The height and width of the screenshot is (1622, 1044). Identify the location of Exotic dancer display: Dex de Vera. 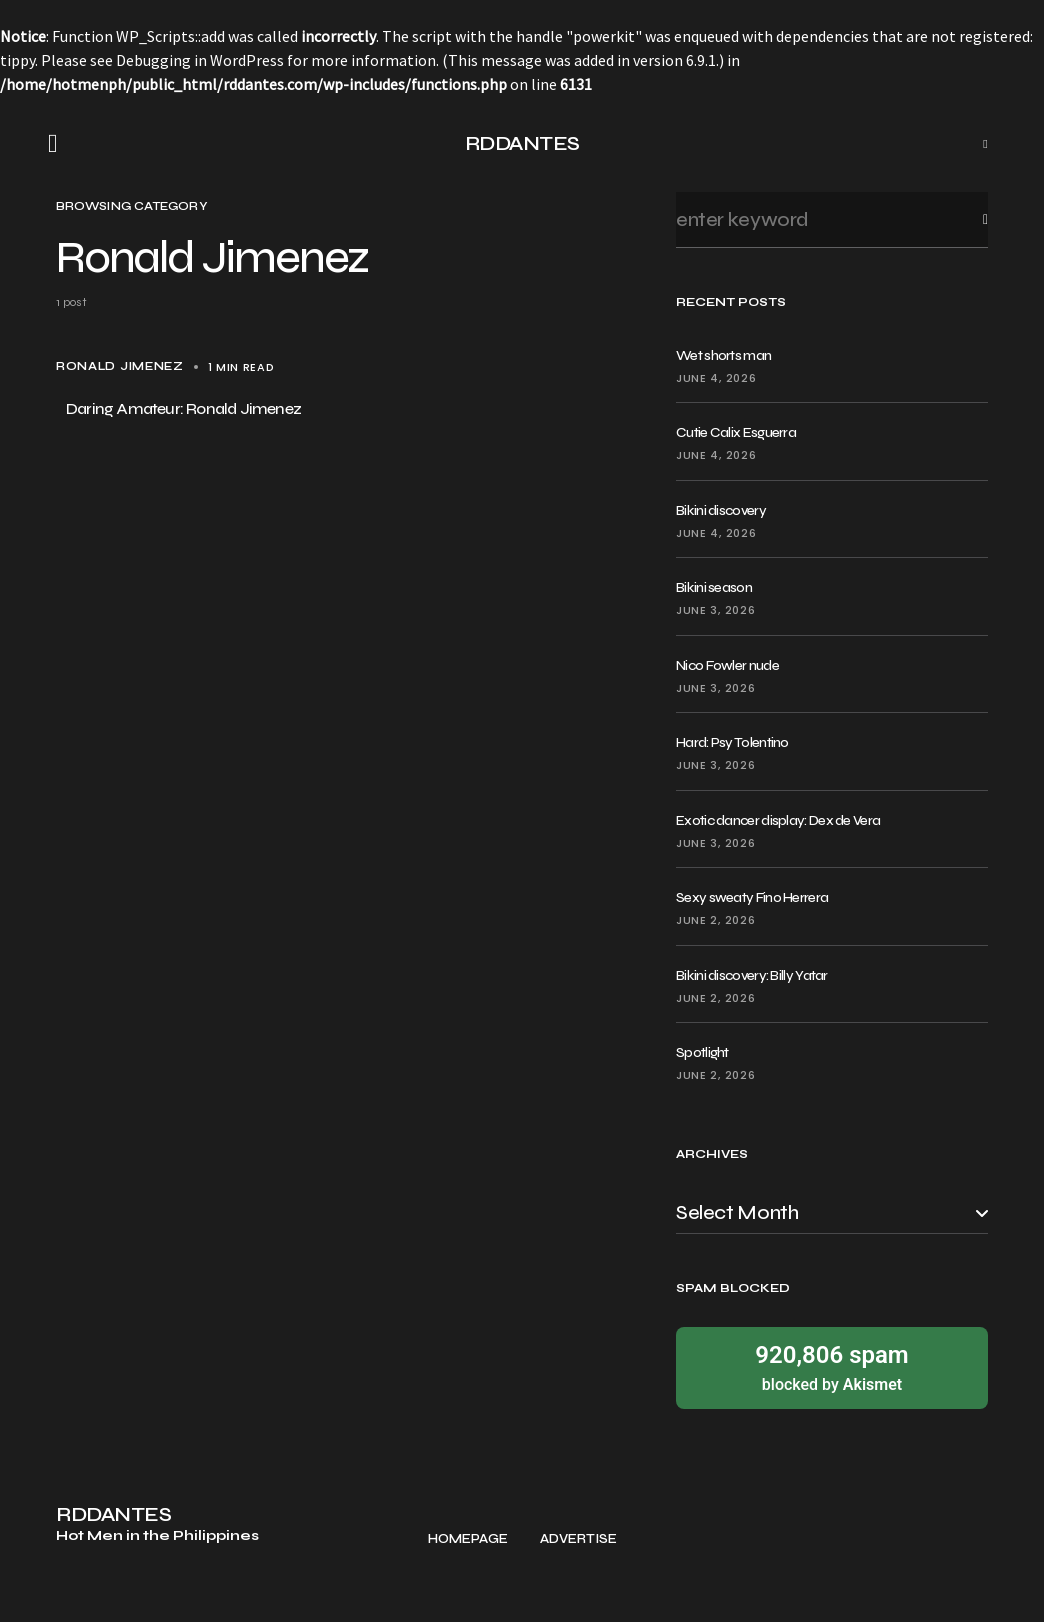
(778, 820).